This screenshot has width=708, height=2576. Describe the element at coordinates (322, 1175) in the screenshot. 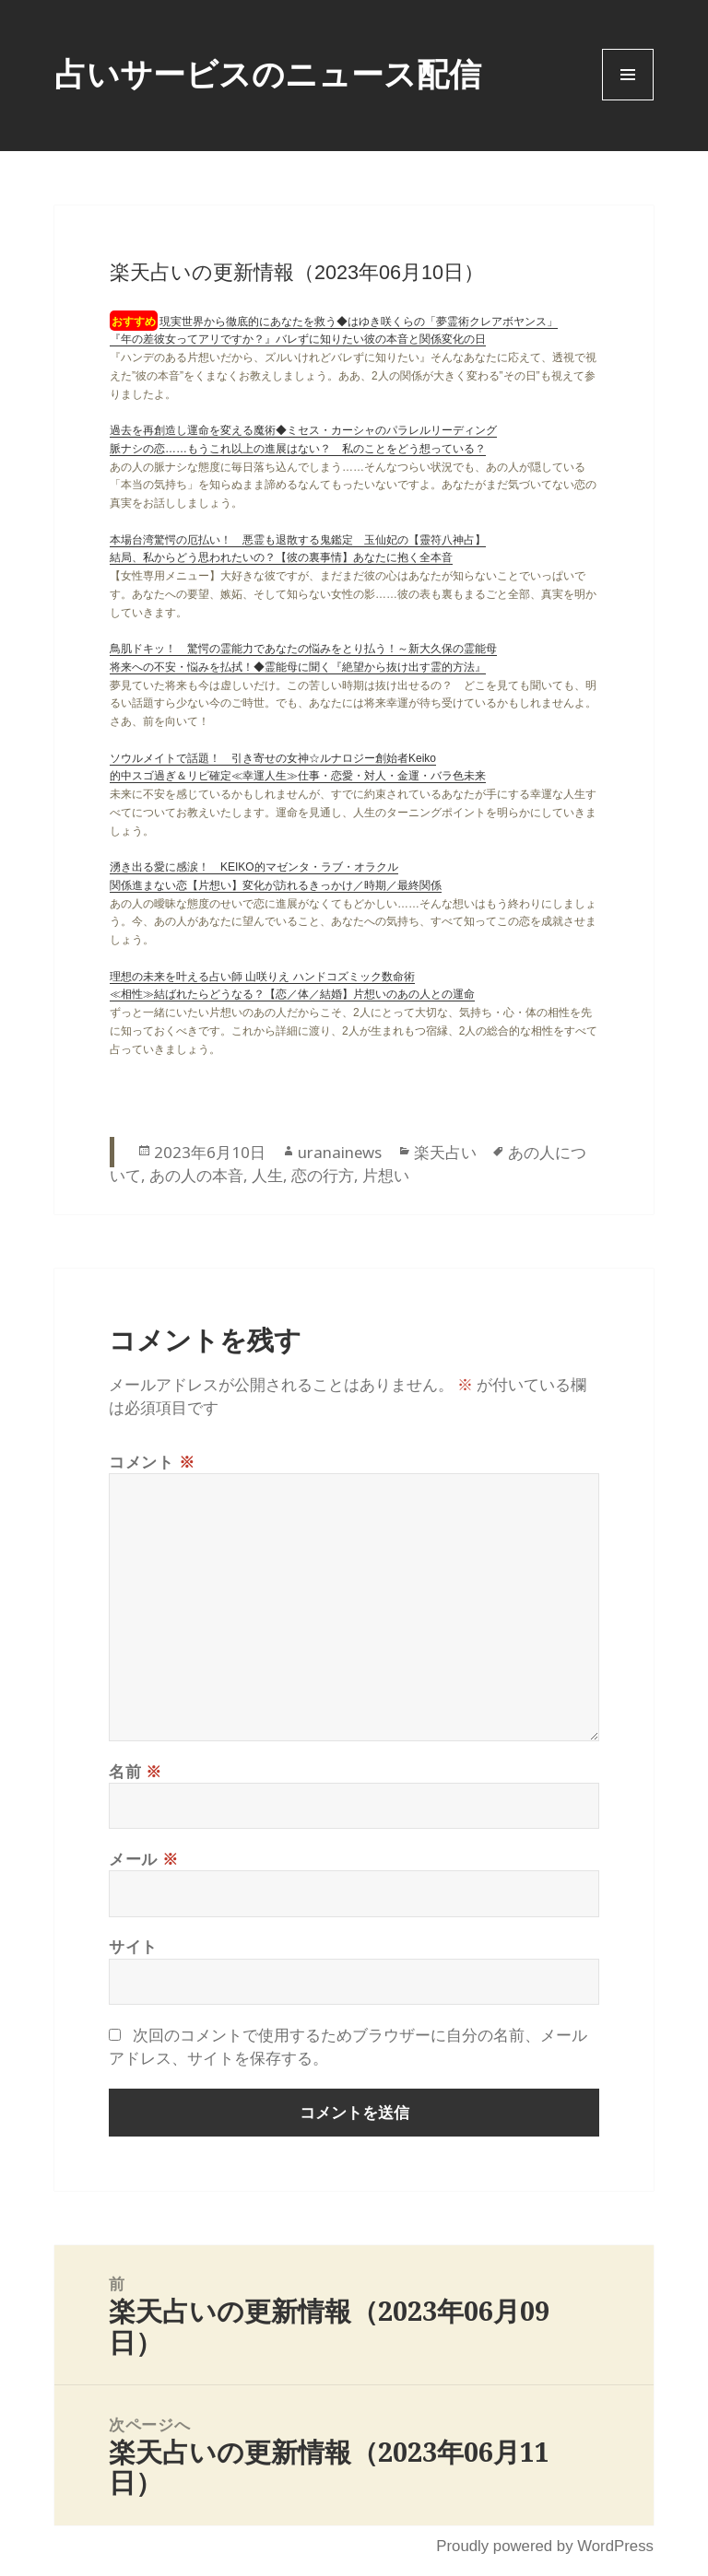

I see `恋の行方` at that location.